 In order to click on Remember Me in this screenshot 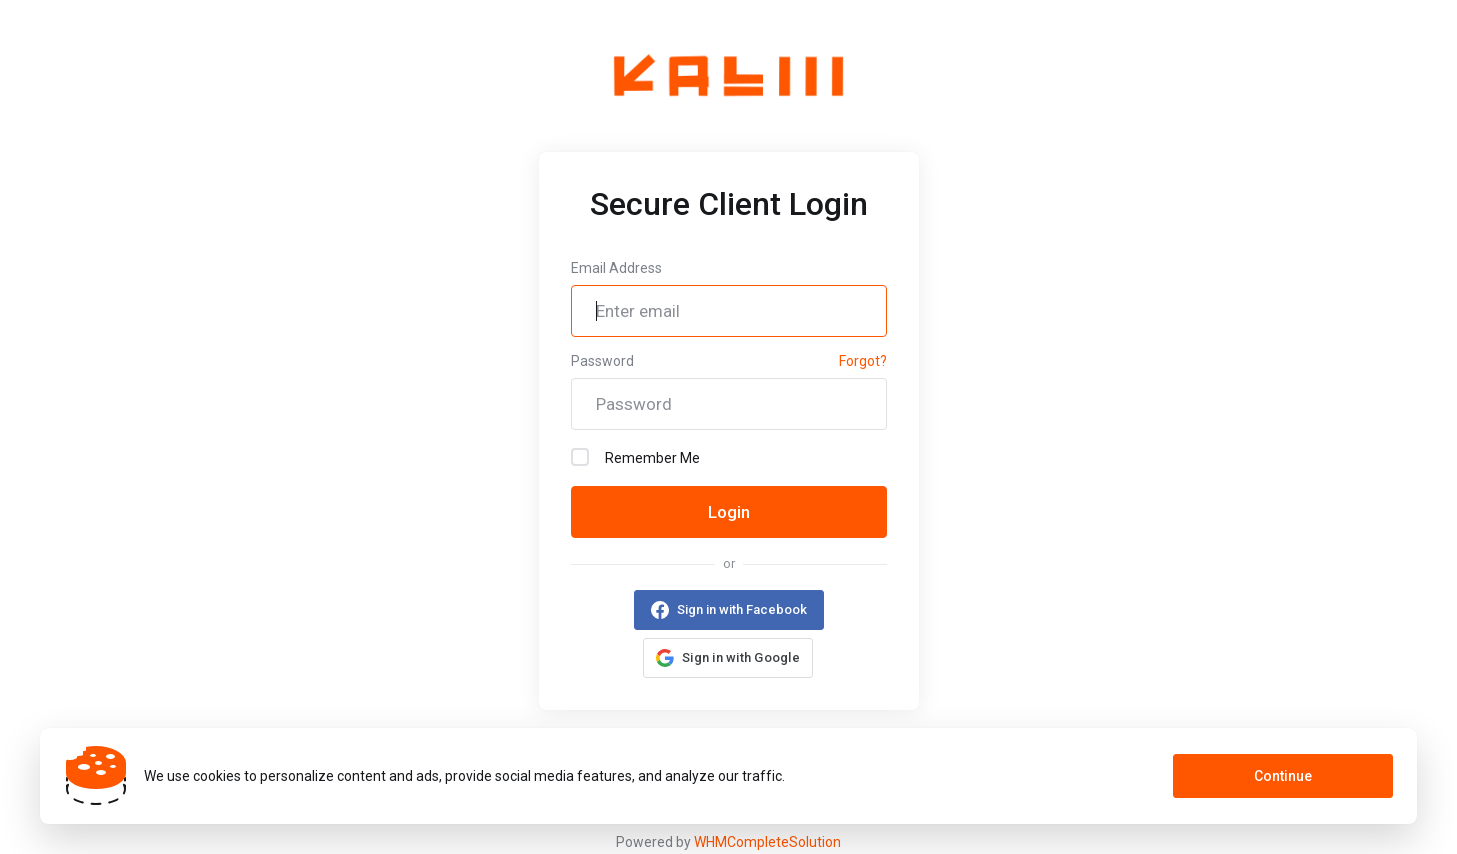, I will do `click(635, 457)`.